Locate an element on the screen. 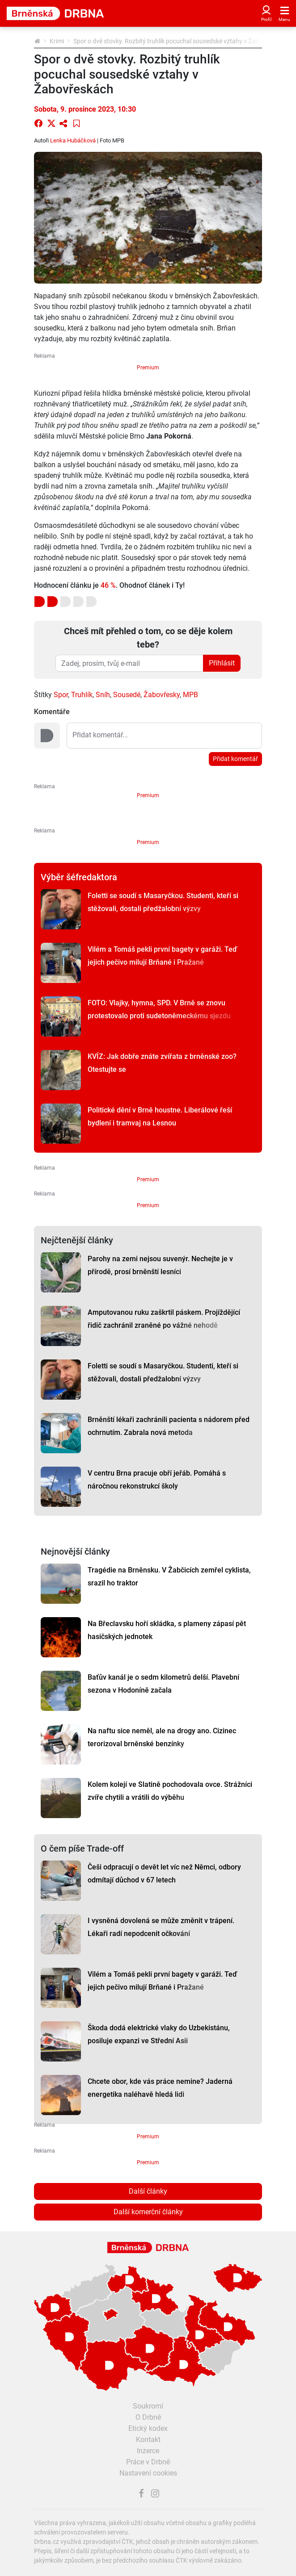 The image size is (296, 2576). Přihlásit is located at coordinates (222, 663).